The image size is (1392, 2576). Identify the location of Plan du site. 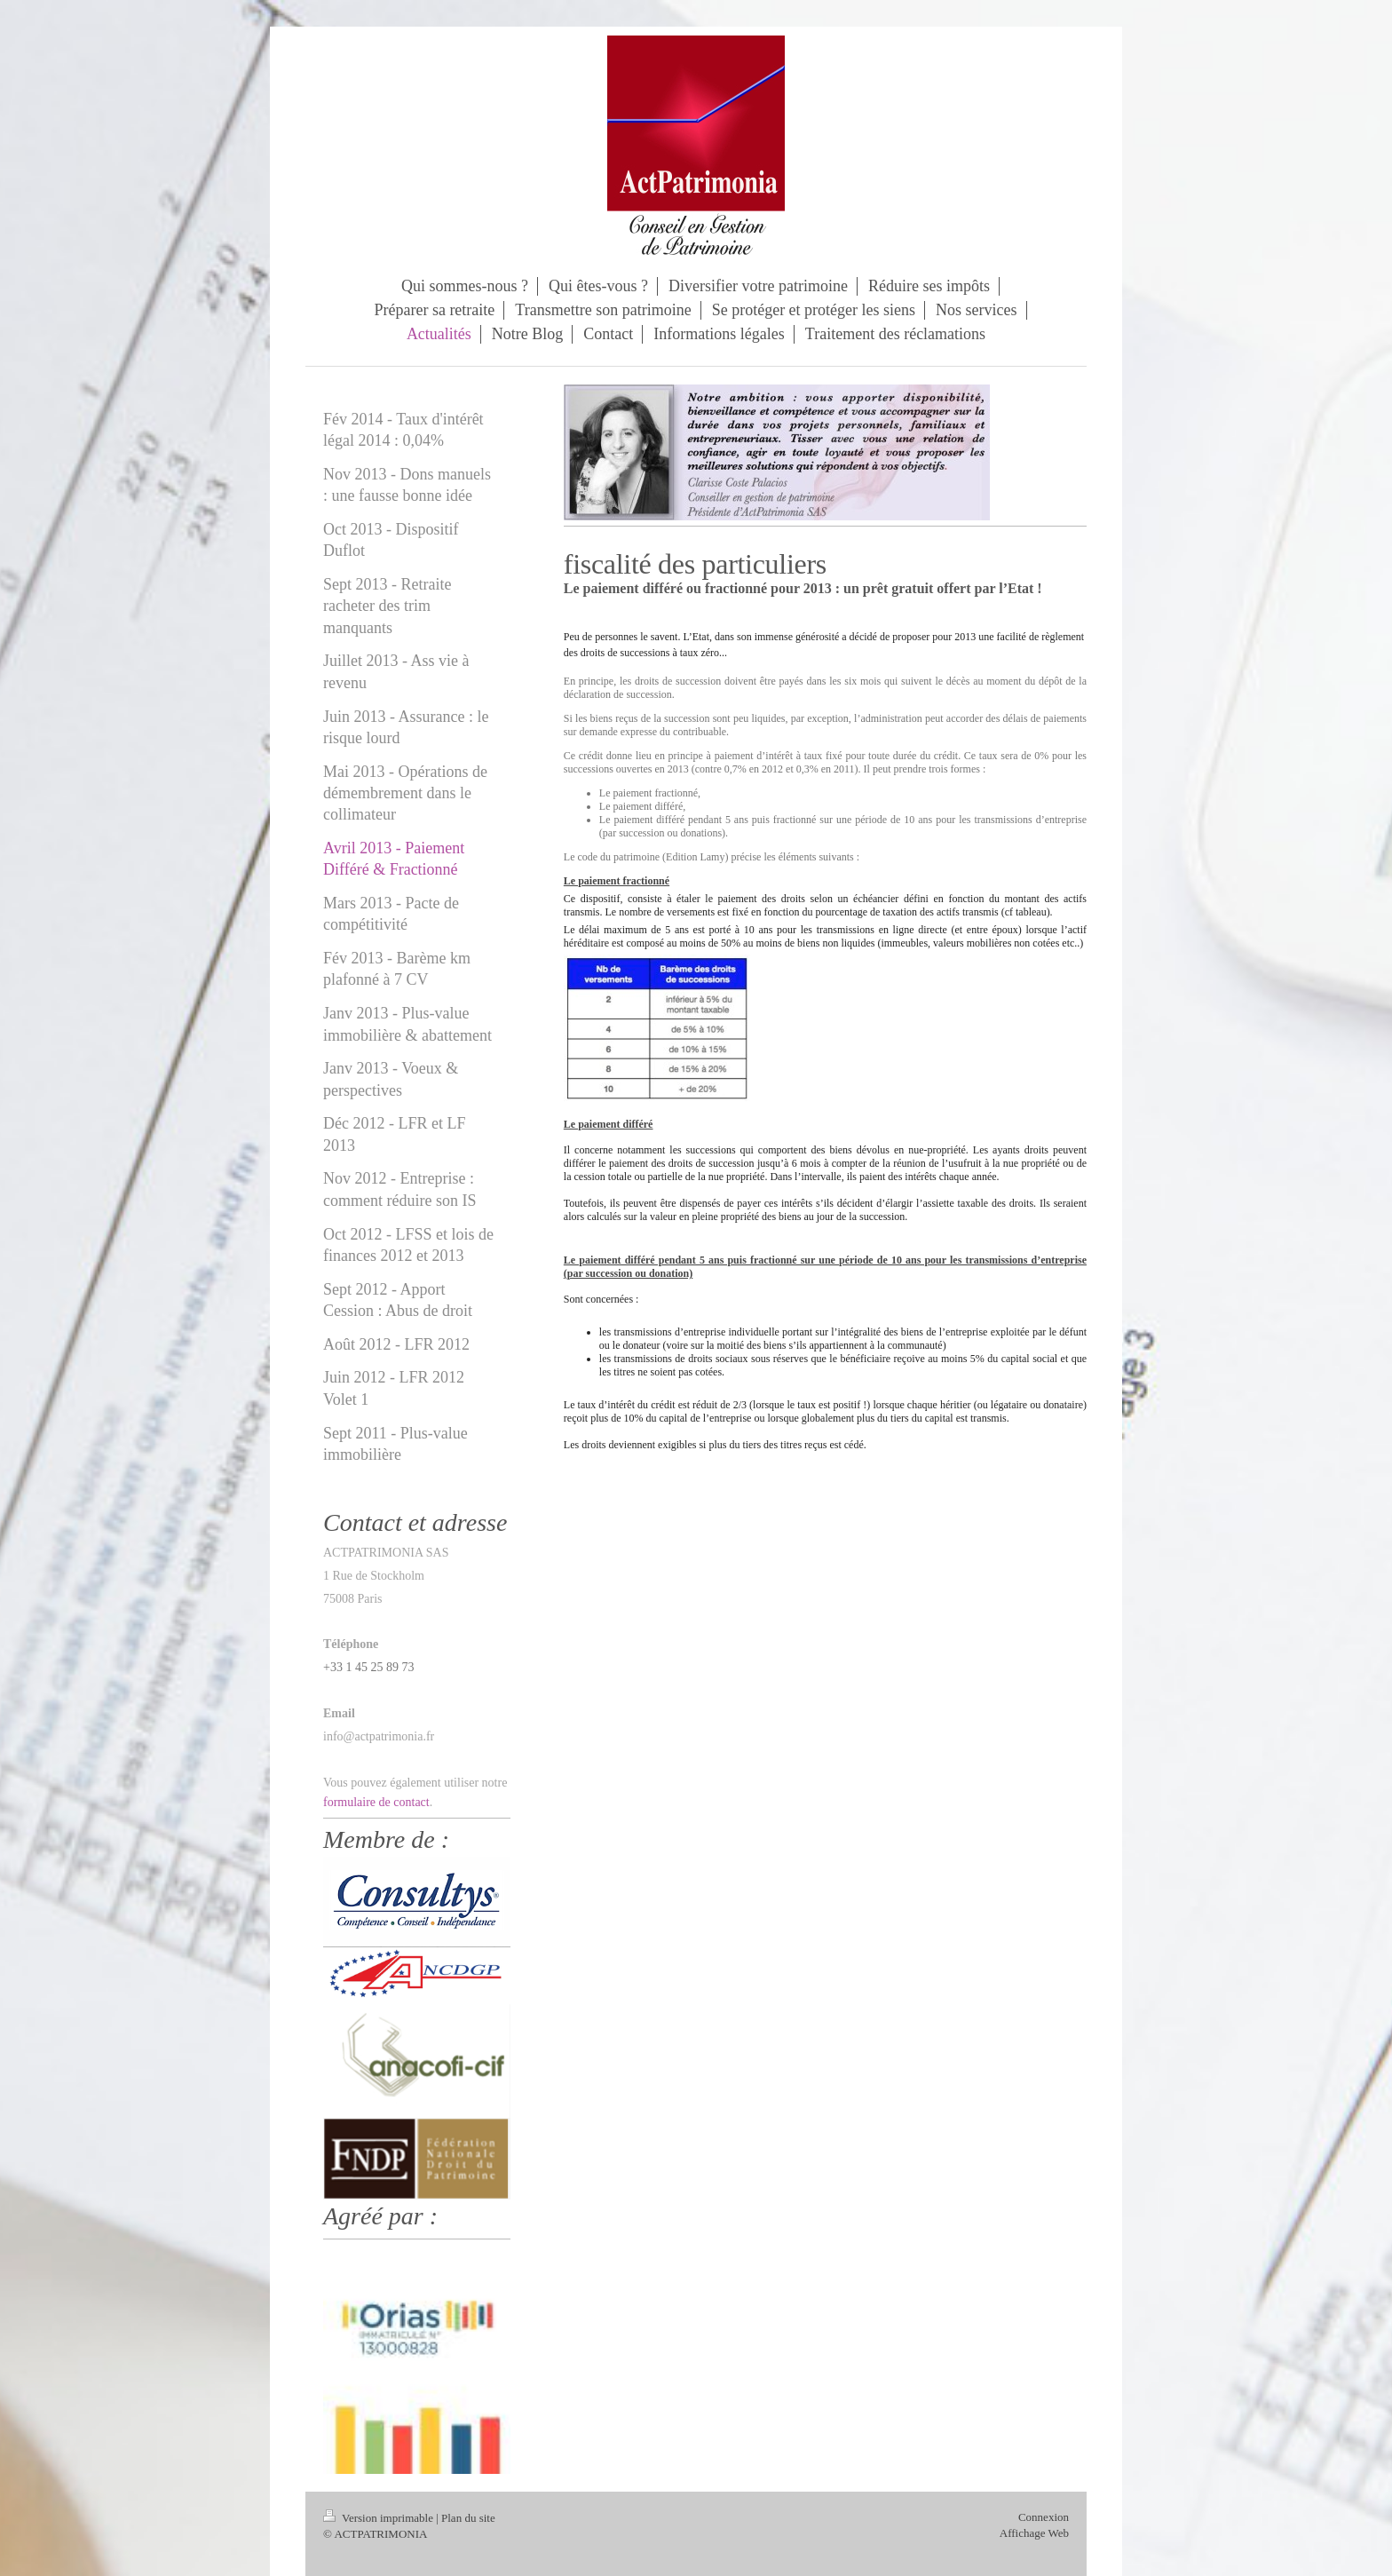
(468, 2517).